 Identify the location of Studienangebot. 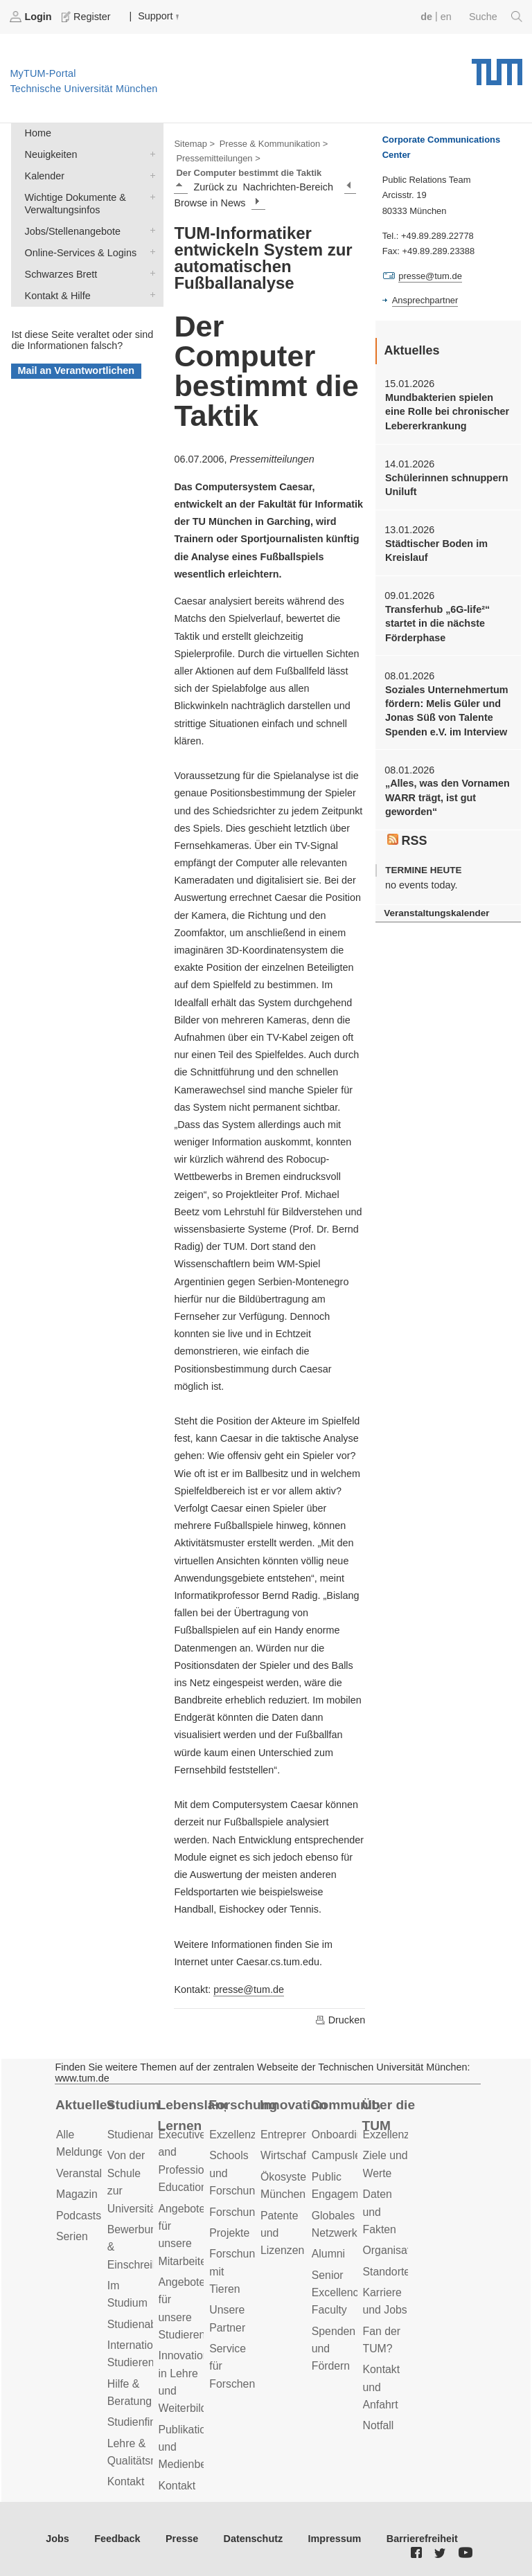
(145, 2134).